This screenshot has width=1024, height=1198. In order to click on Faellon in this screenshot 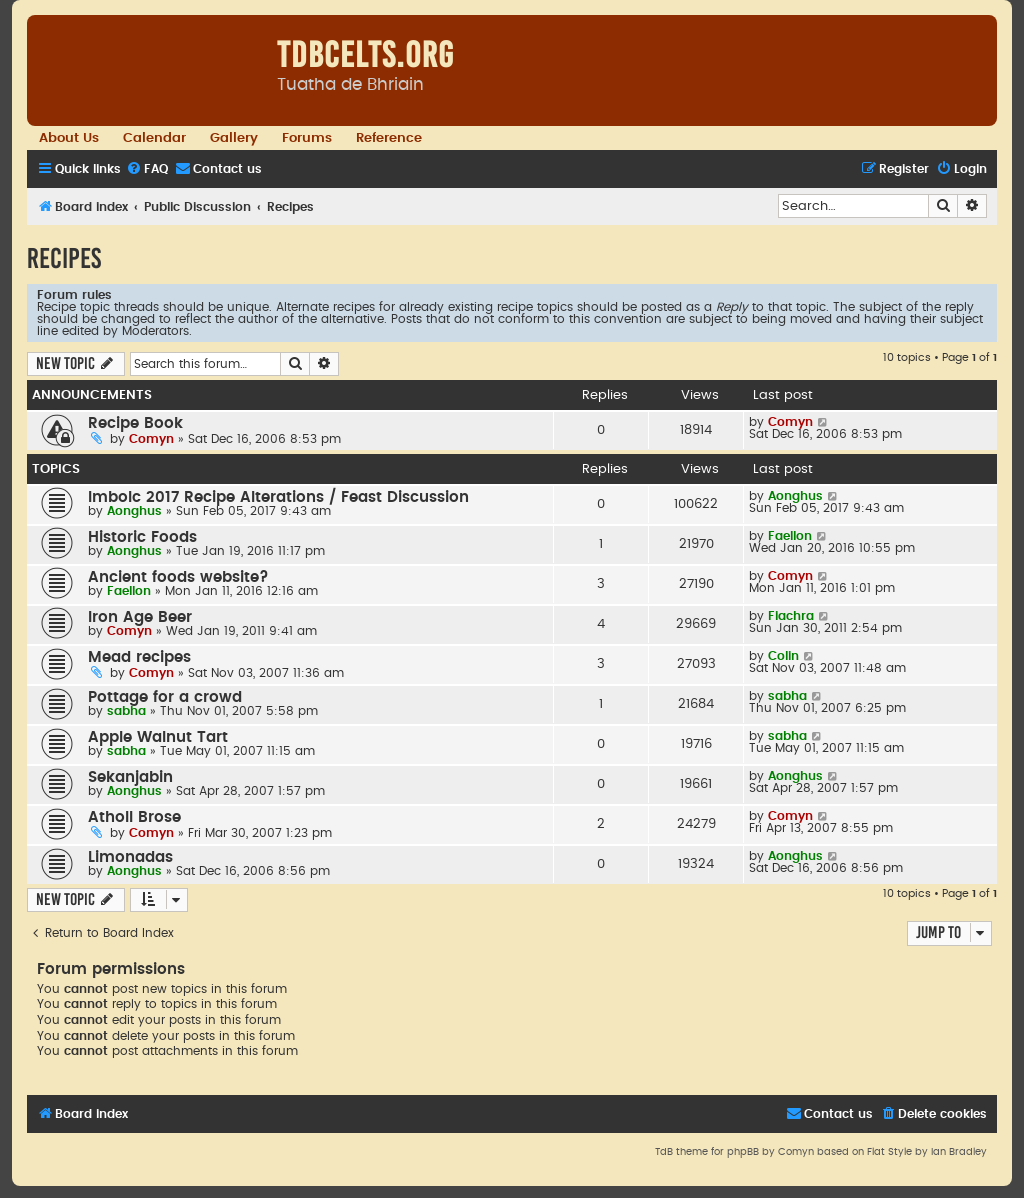, I will do `click(790, 536)`.